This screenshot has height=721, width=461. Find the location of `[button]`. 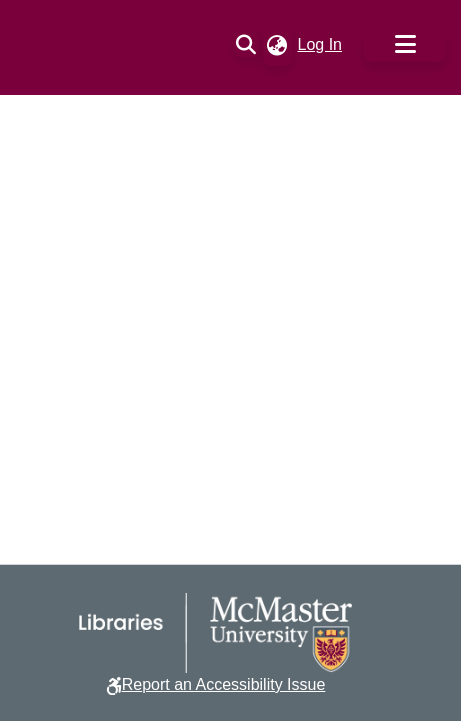

[button] is located at coordinates (246, 45).